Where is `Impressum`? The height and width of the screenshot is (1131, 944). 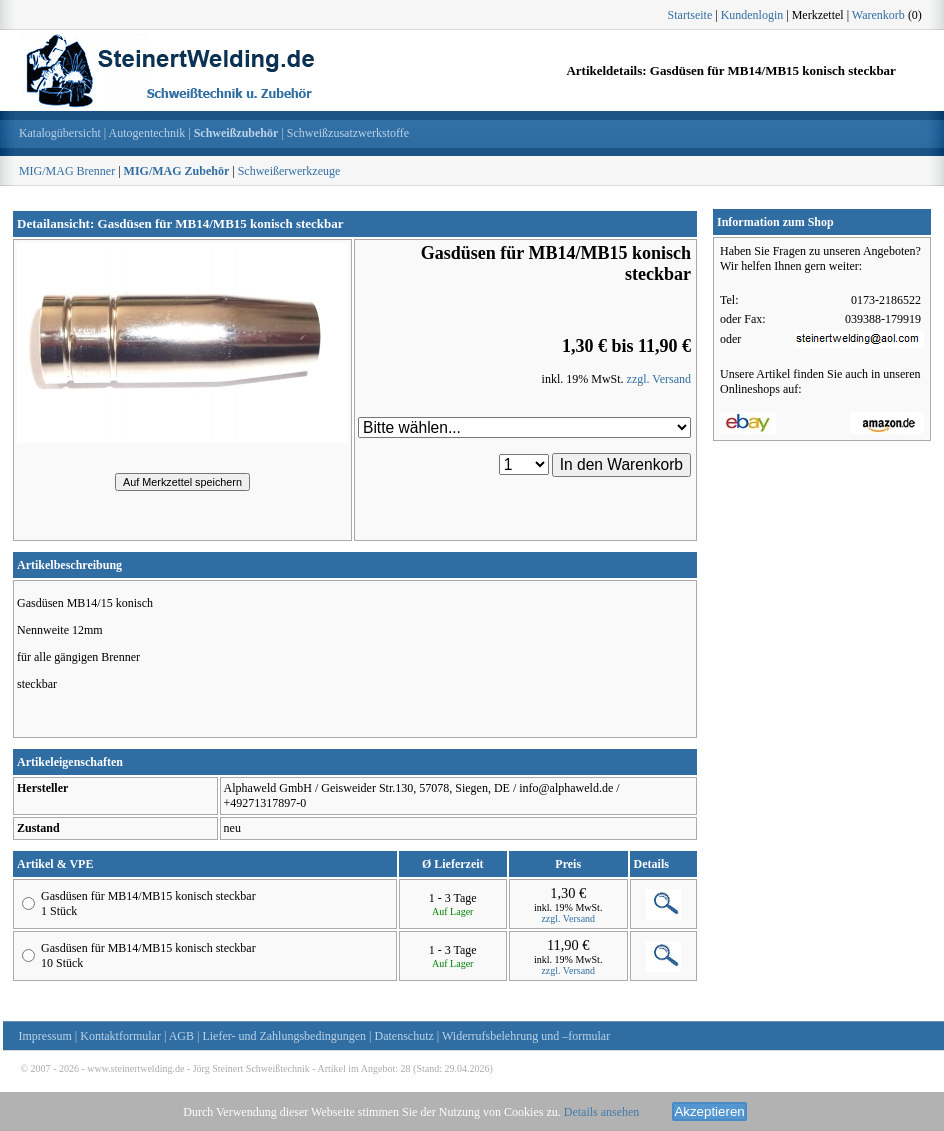 Impressum is located at coordinates (45, 1036).